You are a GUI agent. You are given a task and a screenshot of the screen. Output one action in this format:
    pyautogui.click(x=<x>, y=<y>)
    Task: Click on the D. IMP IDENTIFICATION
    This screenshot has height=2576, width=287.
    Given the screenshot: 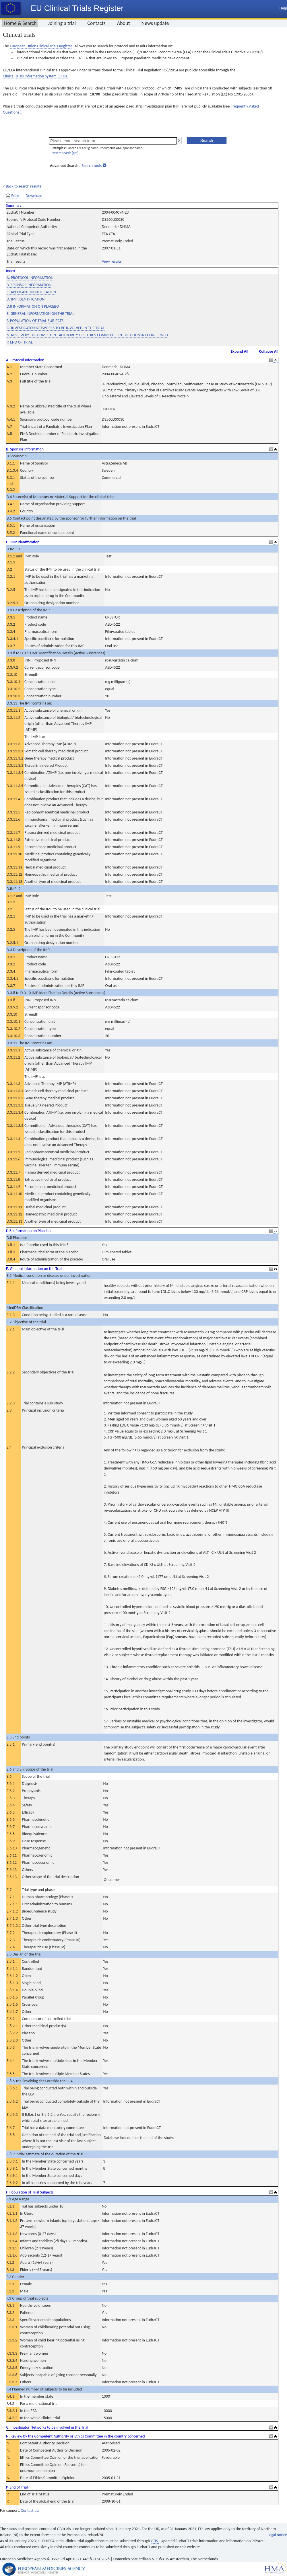 What is the action you would take?
    pyautogui.click(x=25, y=299)
    